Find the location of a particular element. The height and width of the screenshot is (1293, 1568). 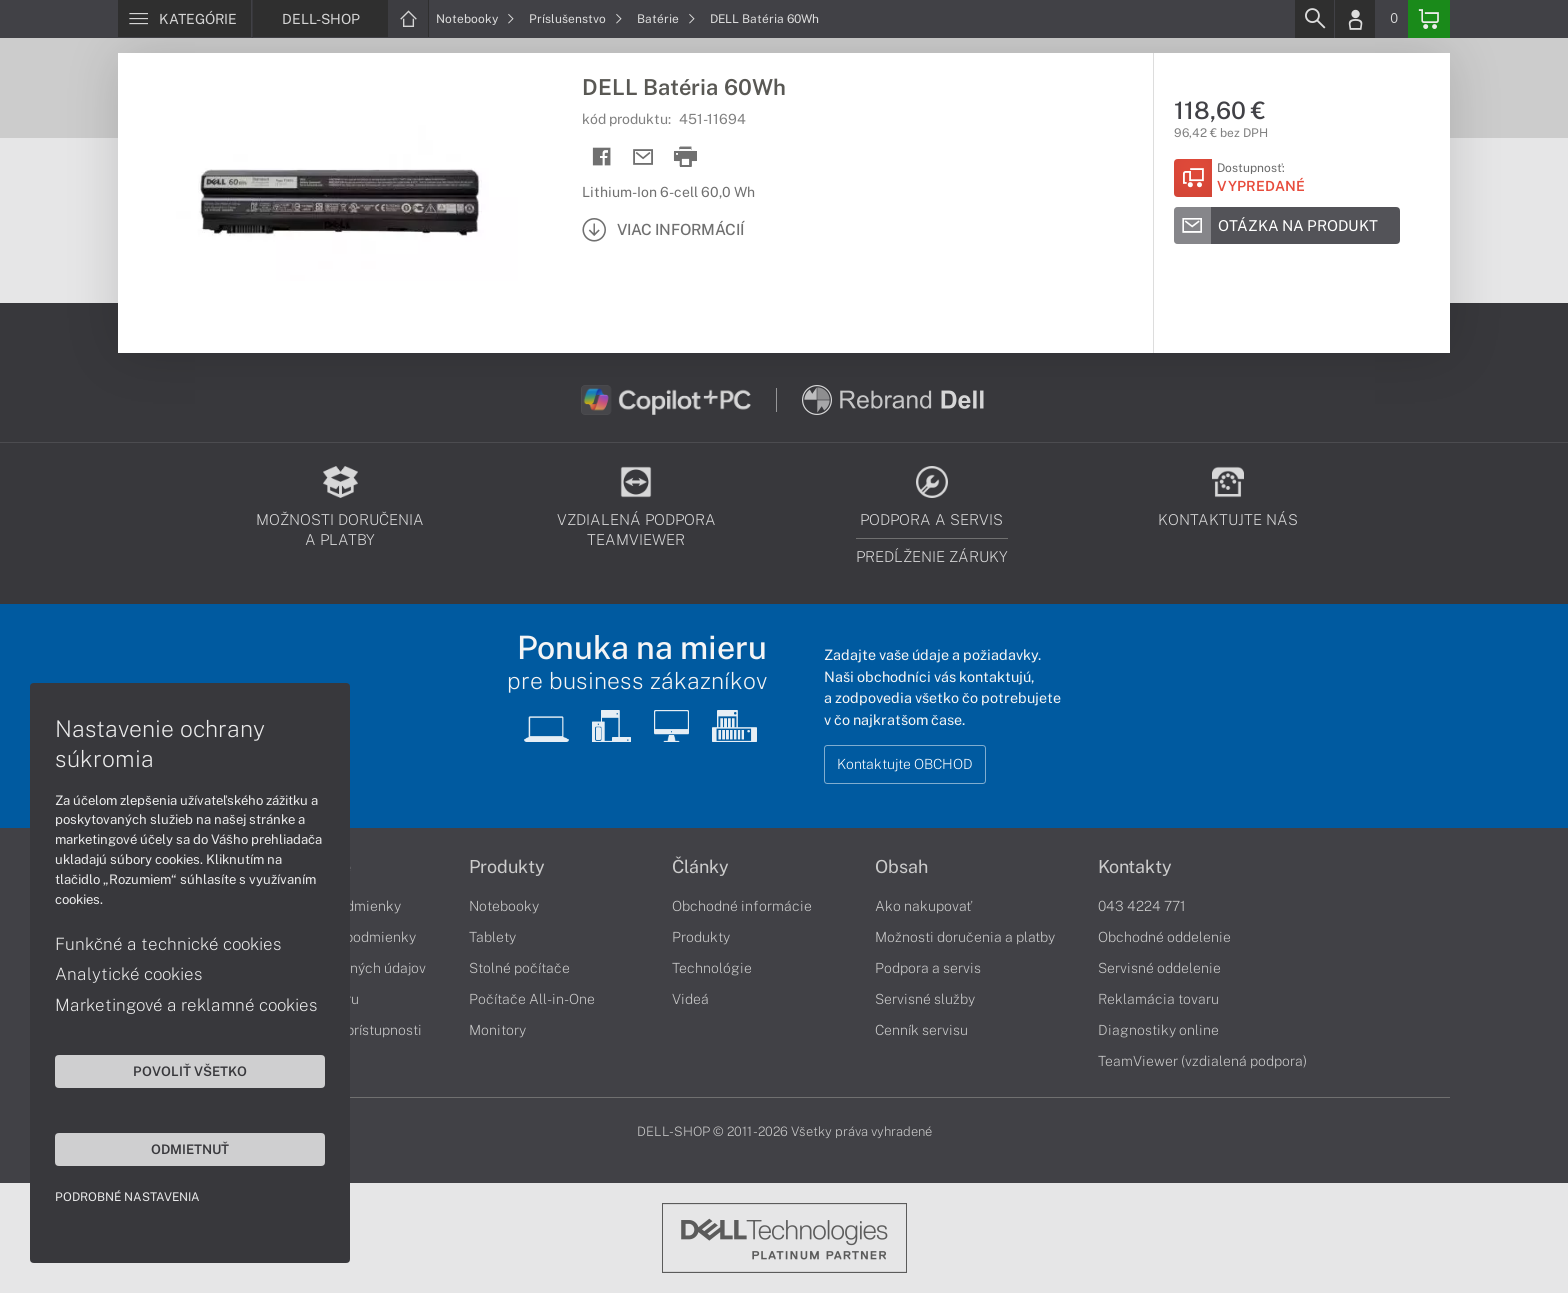

Servisné oddelenie is located at coordinates (1159, 968).